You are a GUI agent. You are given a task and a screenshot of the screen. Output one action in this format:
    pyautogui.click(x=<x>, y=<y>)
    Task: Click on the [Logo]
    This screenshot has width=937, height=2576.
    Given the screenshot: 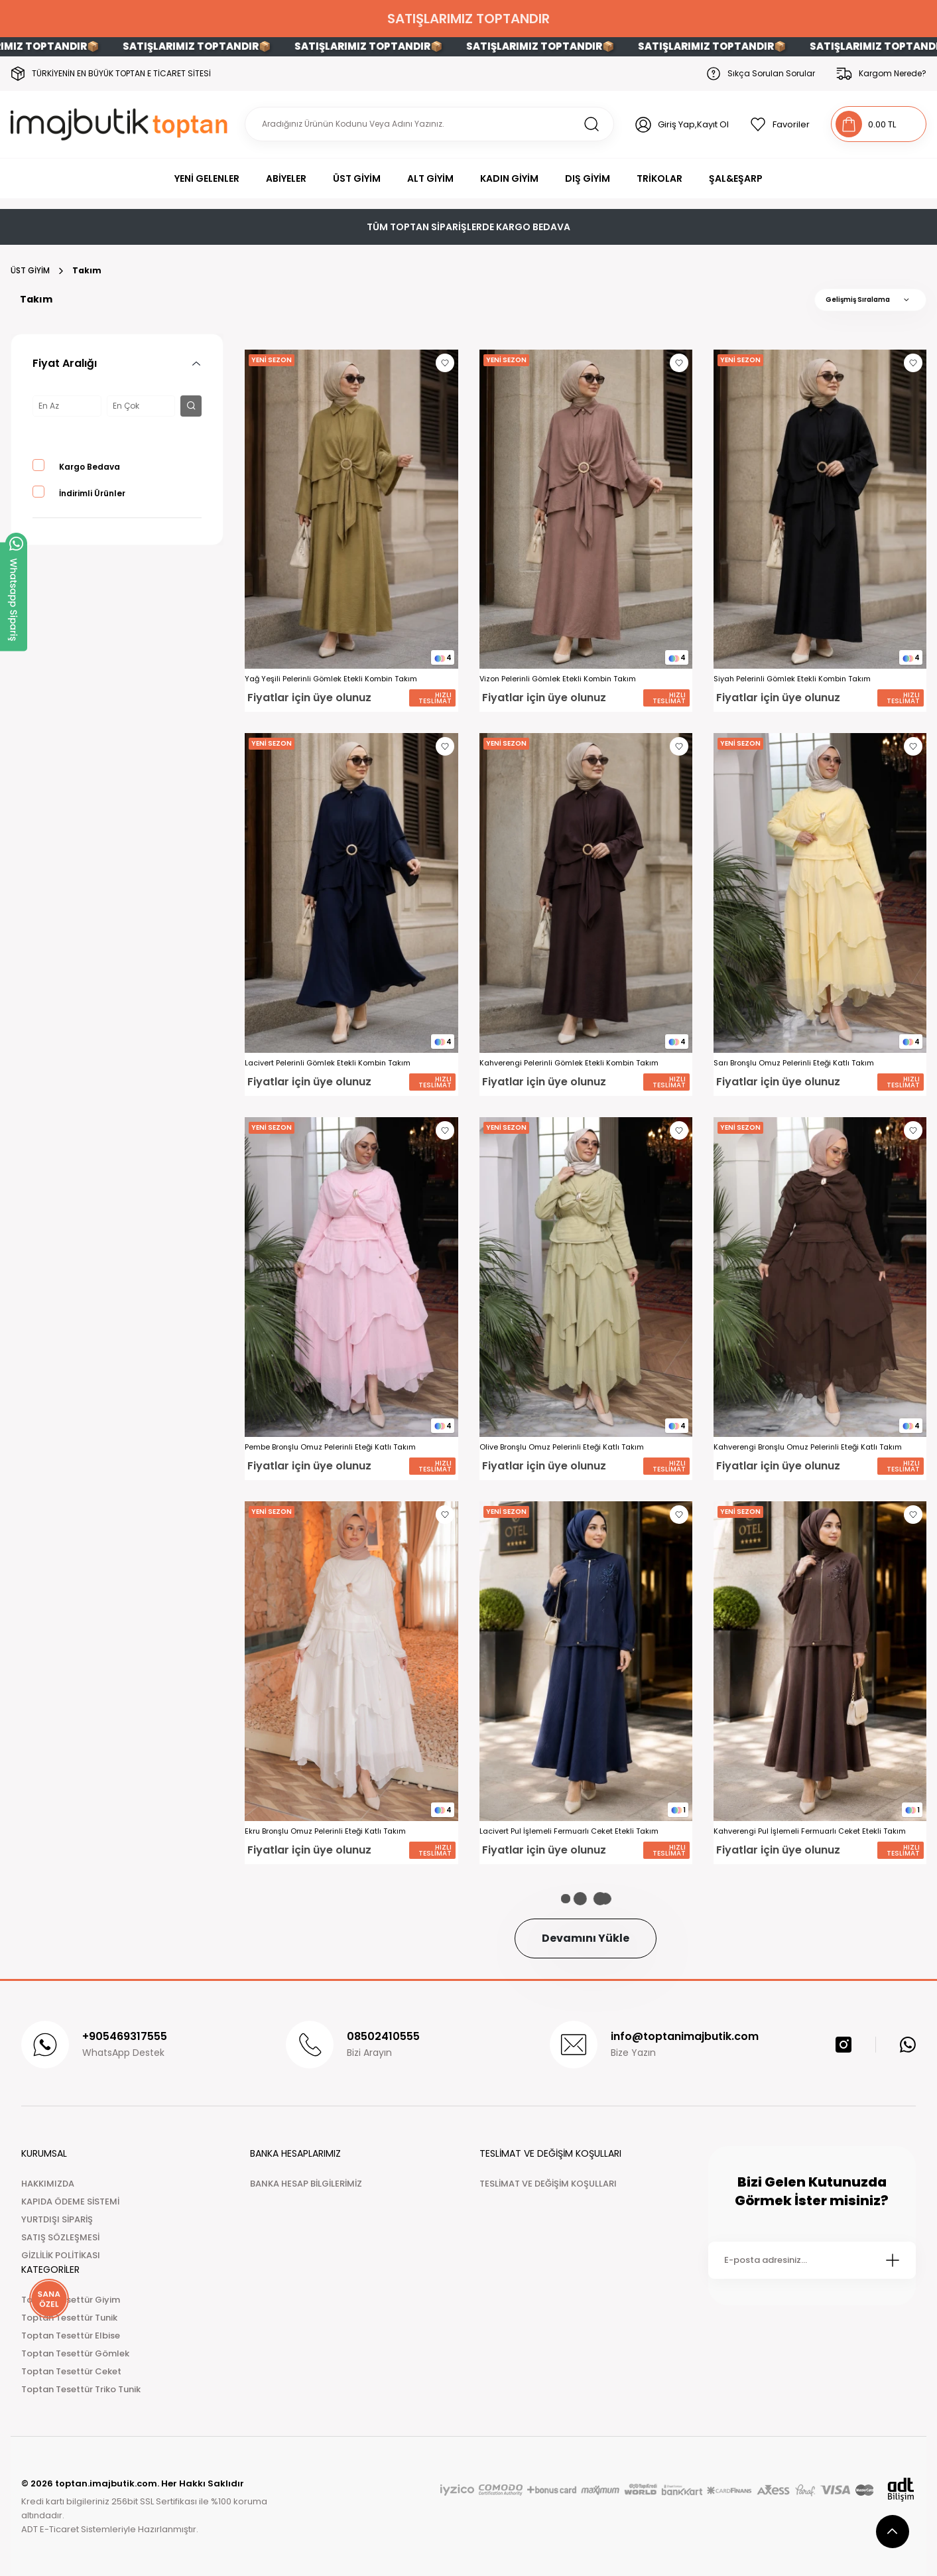 What is the action you would take?
    pyautogui.click(x=122, y=124)
    